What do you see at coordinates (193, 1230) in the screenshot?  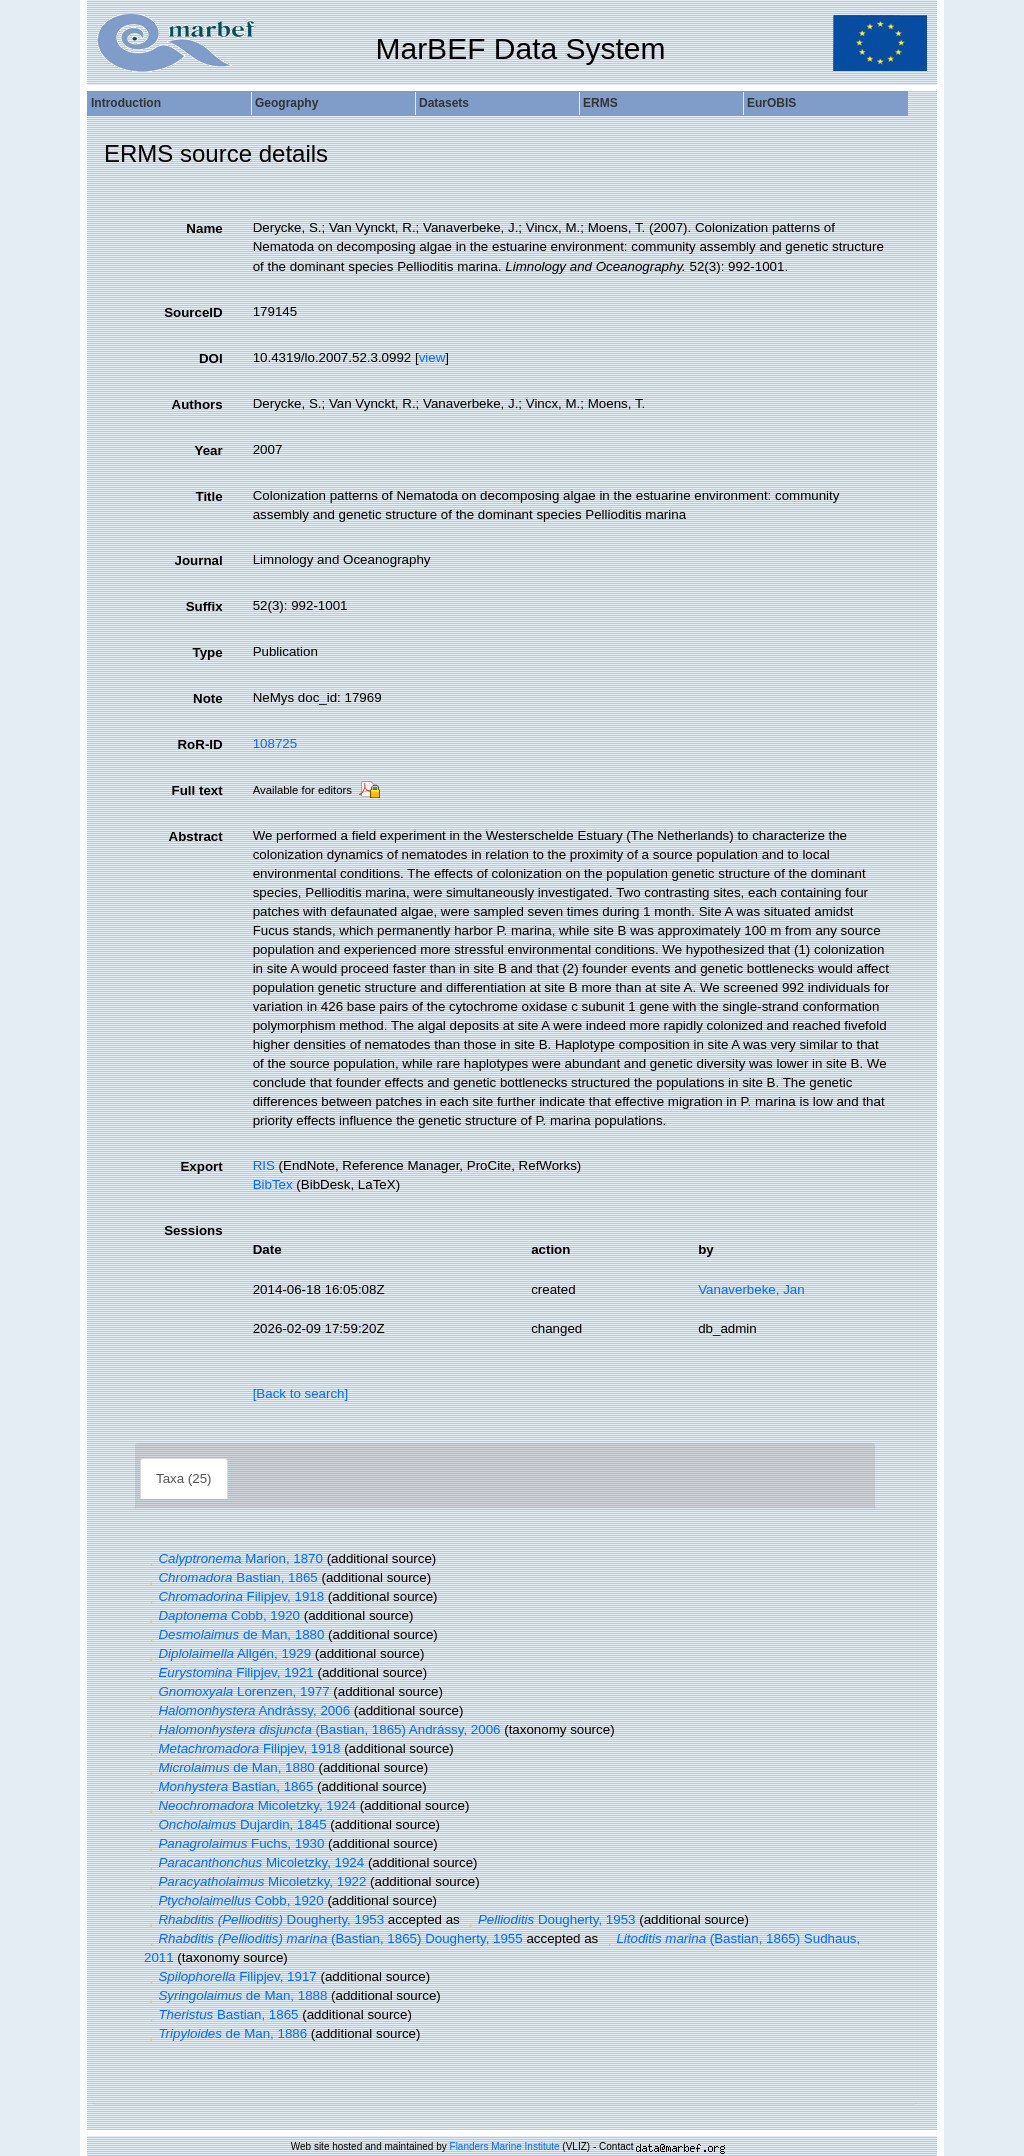 I see `Sessions` at bounding box center [193, 1230].